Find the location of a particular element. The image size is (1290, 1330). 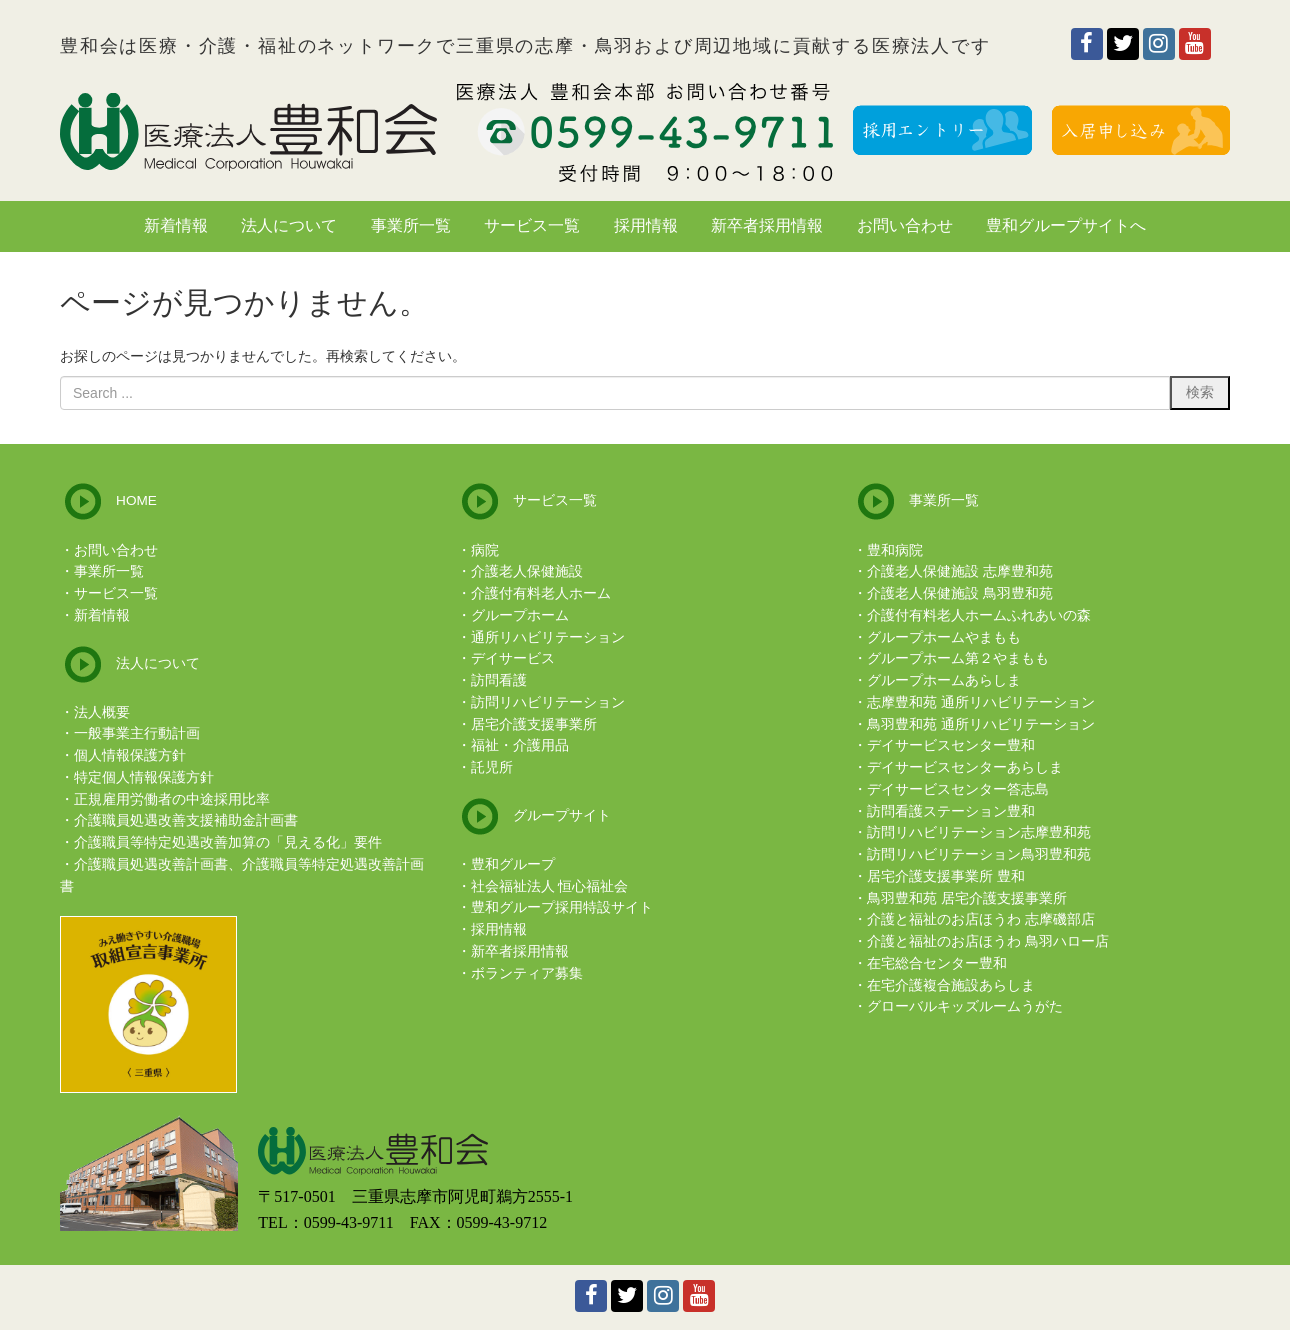

グループホーム is located at coordinates (520, 615).